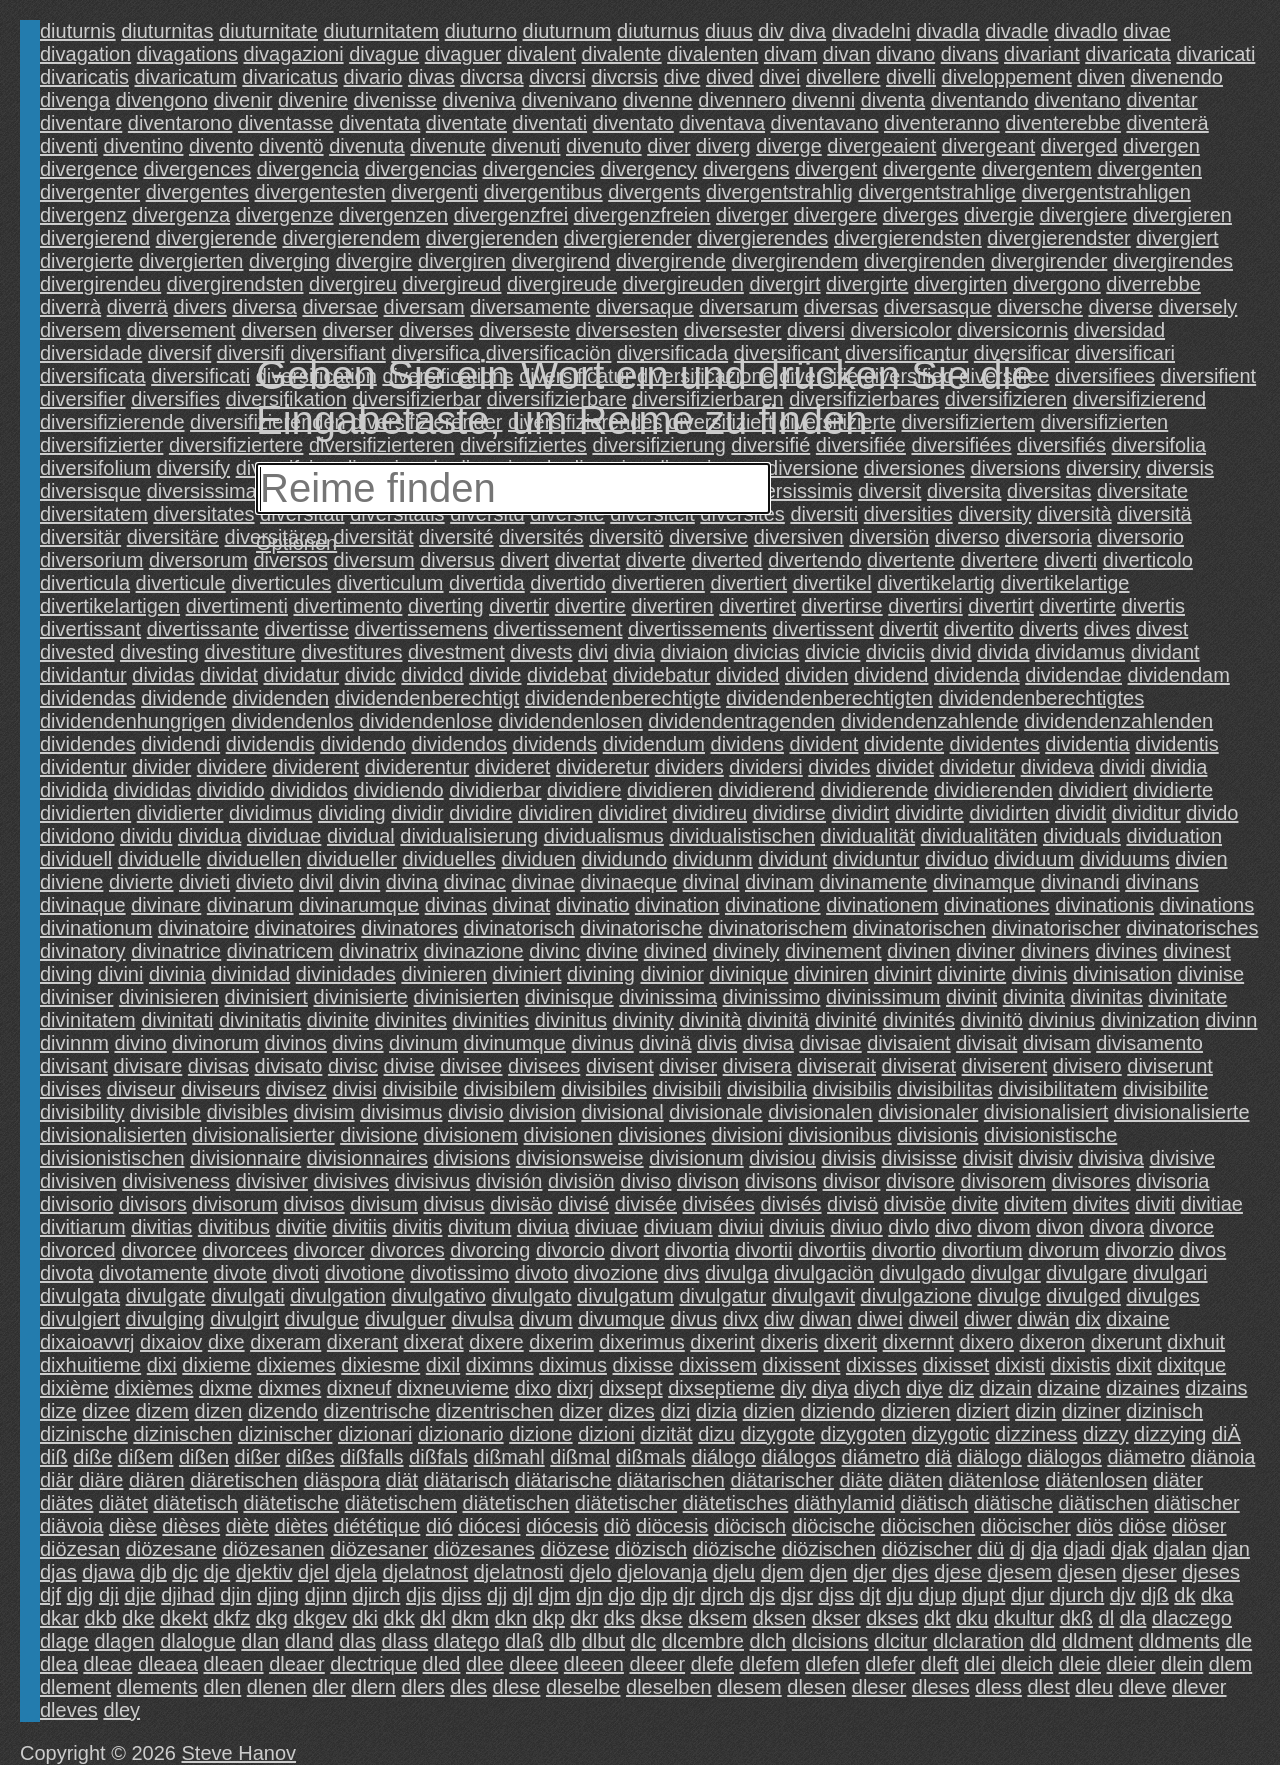 The width and height of the screenshot is (1280, 1765). Describe the element at coordinates (78, 31) in the screenshot. I see `diuturnis` at that location.